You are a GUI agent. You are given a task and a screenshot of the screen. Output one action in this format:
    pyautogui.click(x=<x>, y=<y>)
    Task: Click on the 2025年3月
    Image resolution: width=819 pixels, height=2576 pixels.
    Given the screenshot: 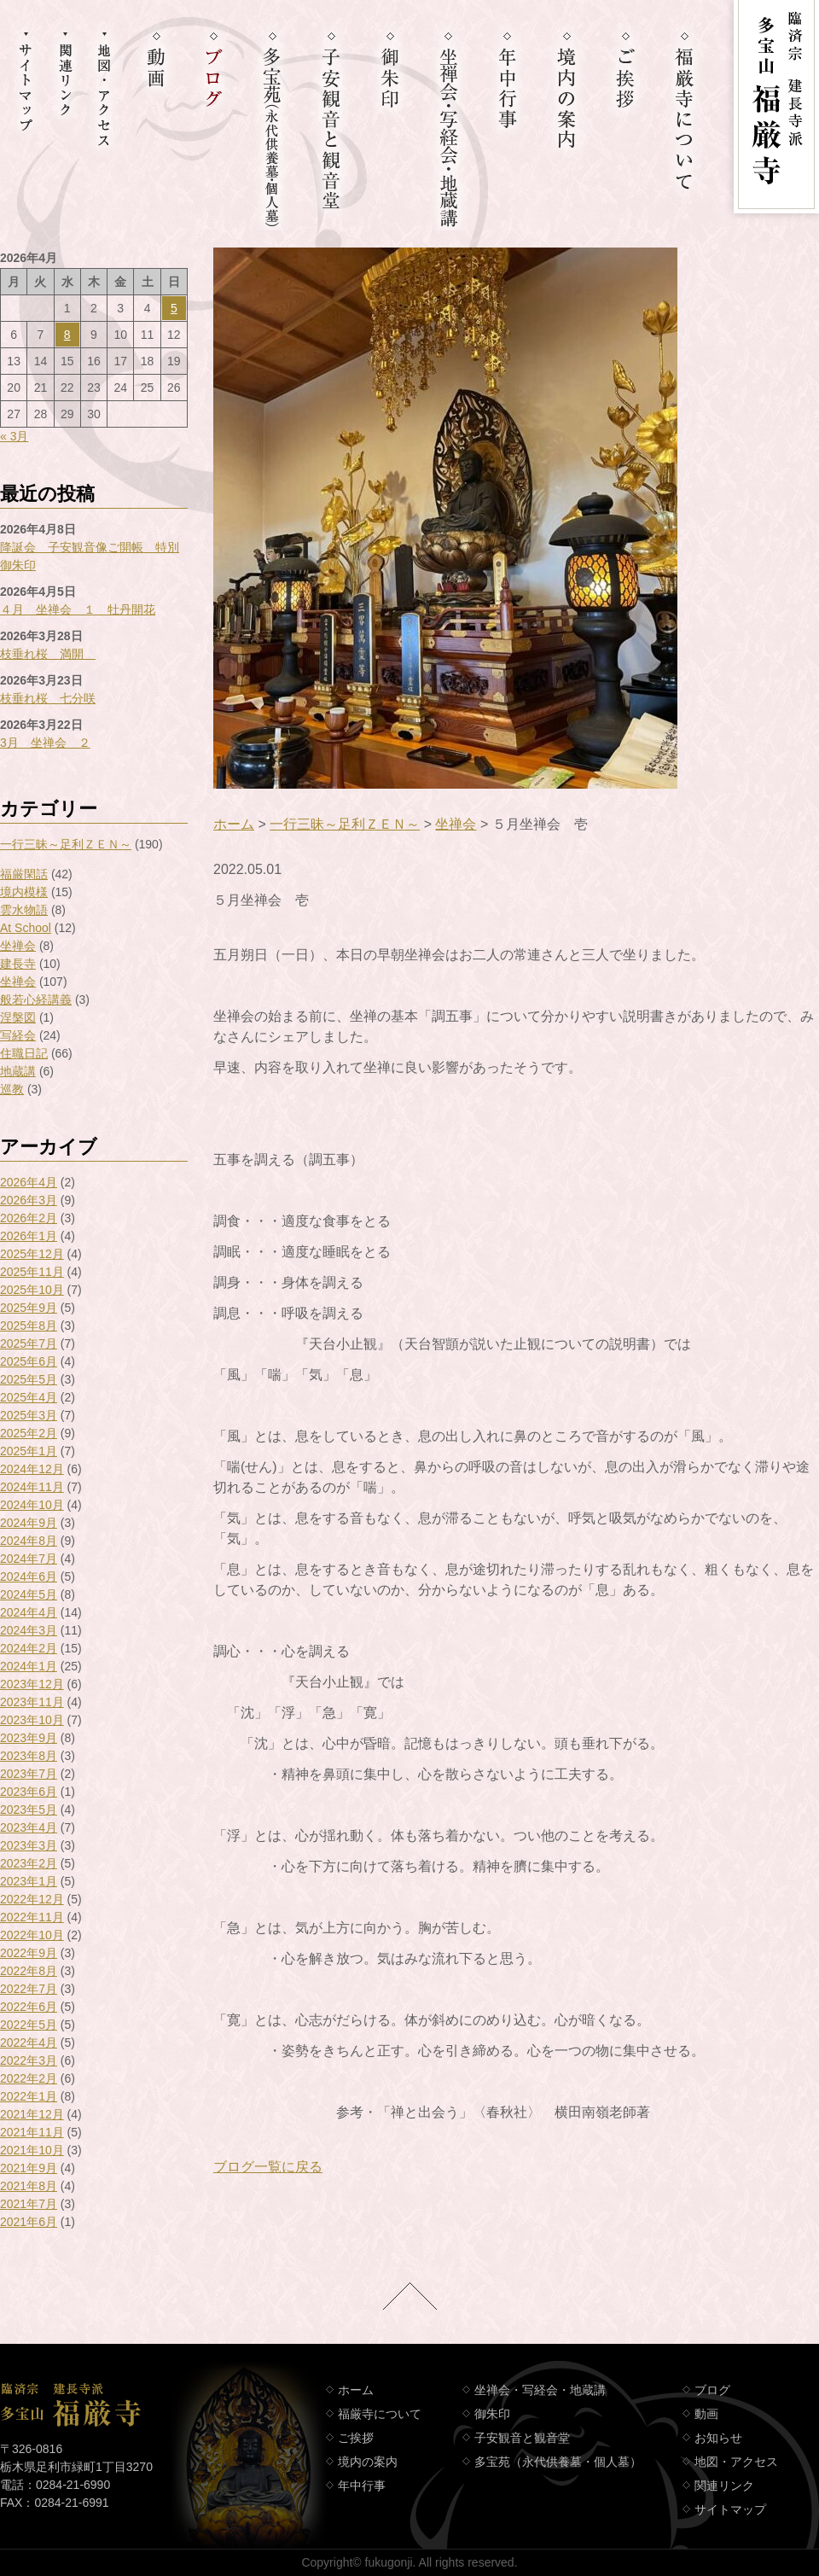 What is the action you would take?
    pyautogui.click(x=28, y=1415)
    